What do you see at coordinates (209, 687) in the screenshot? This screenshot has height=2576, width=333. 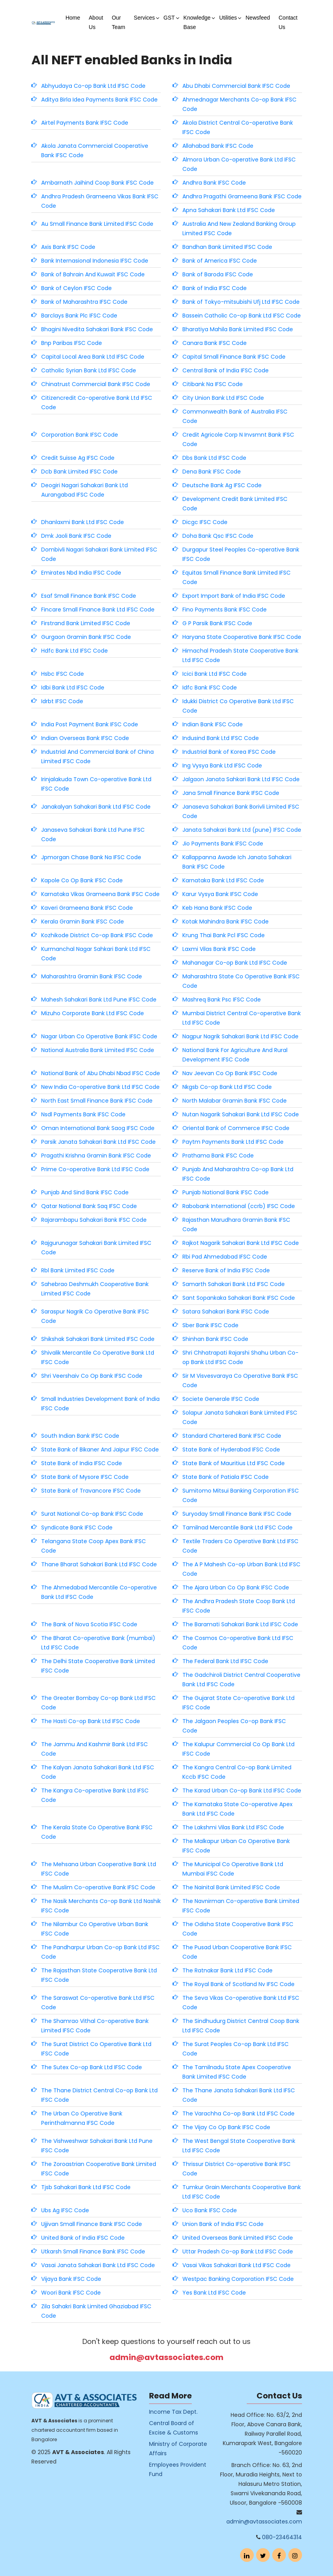 I see `Idfc Bank IFSC Code` at bounding box center [209, 687].